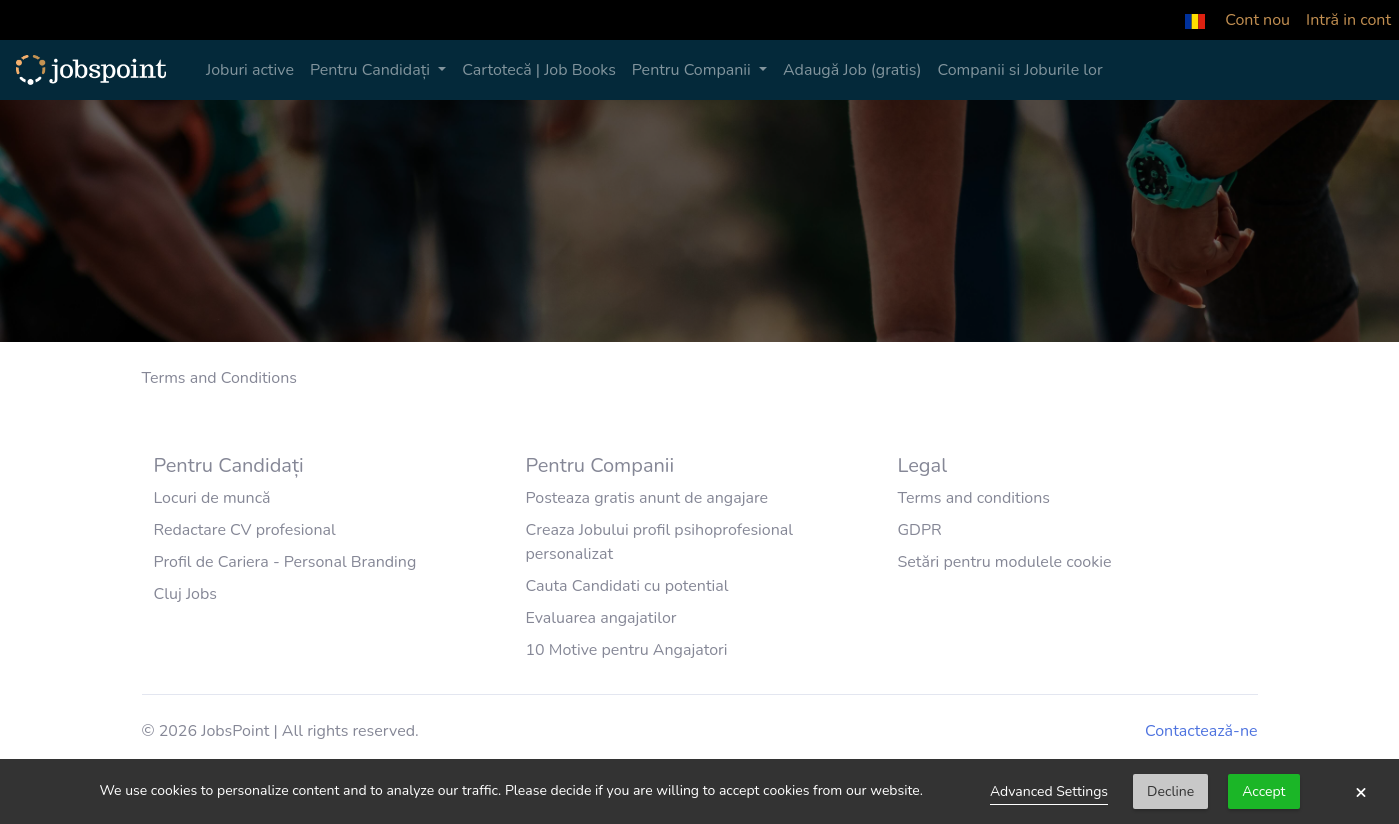 This screenshot has width=1399, height=824. I want to click on Decline [button], so click(1170, 791).